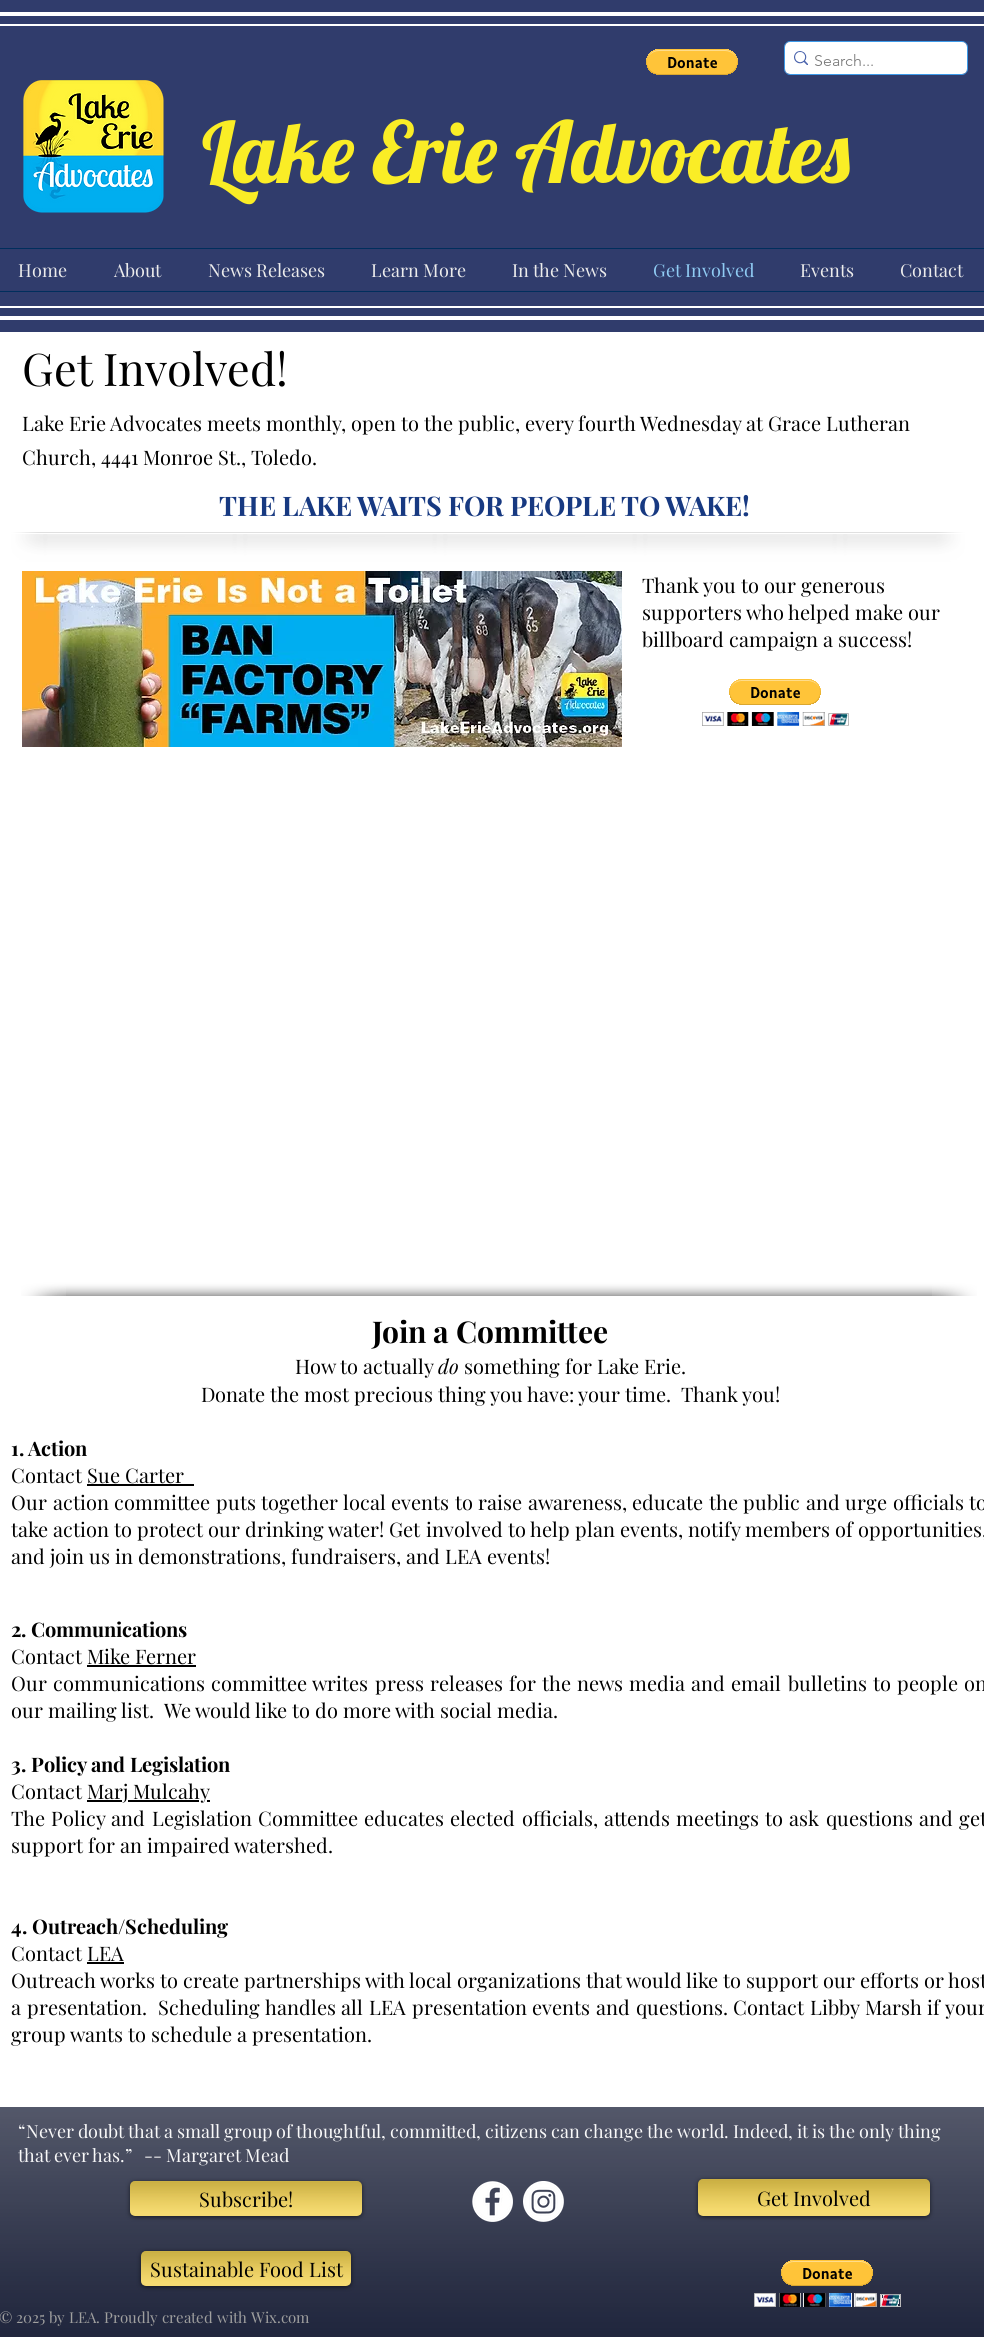 The height and width of the screenshot is (2337, 984). What do you see at coordinates (105, 1952) in the screenshot?
I see `LEA` at bounding box center [105, 1952].